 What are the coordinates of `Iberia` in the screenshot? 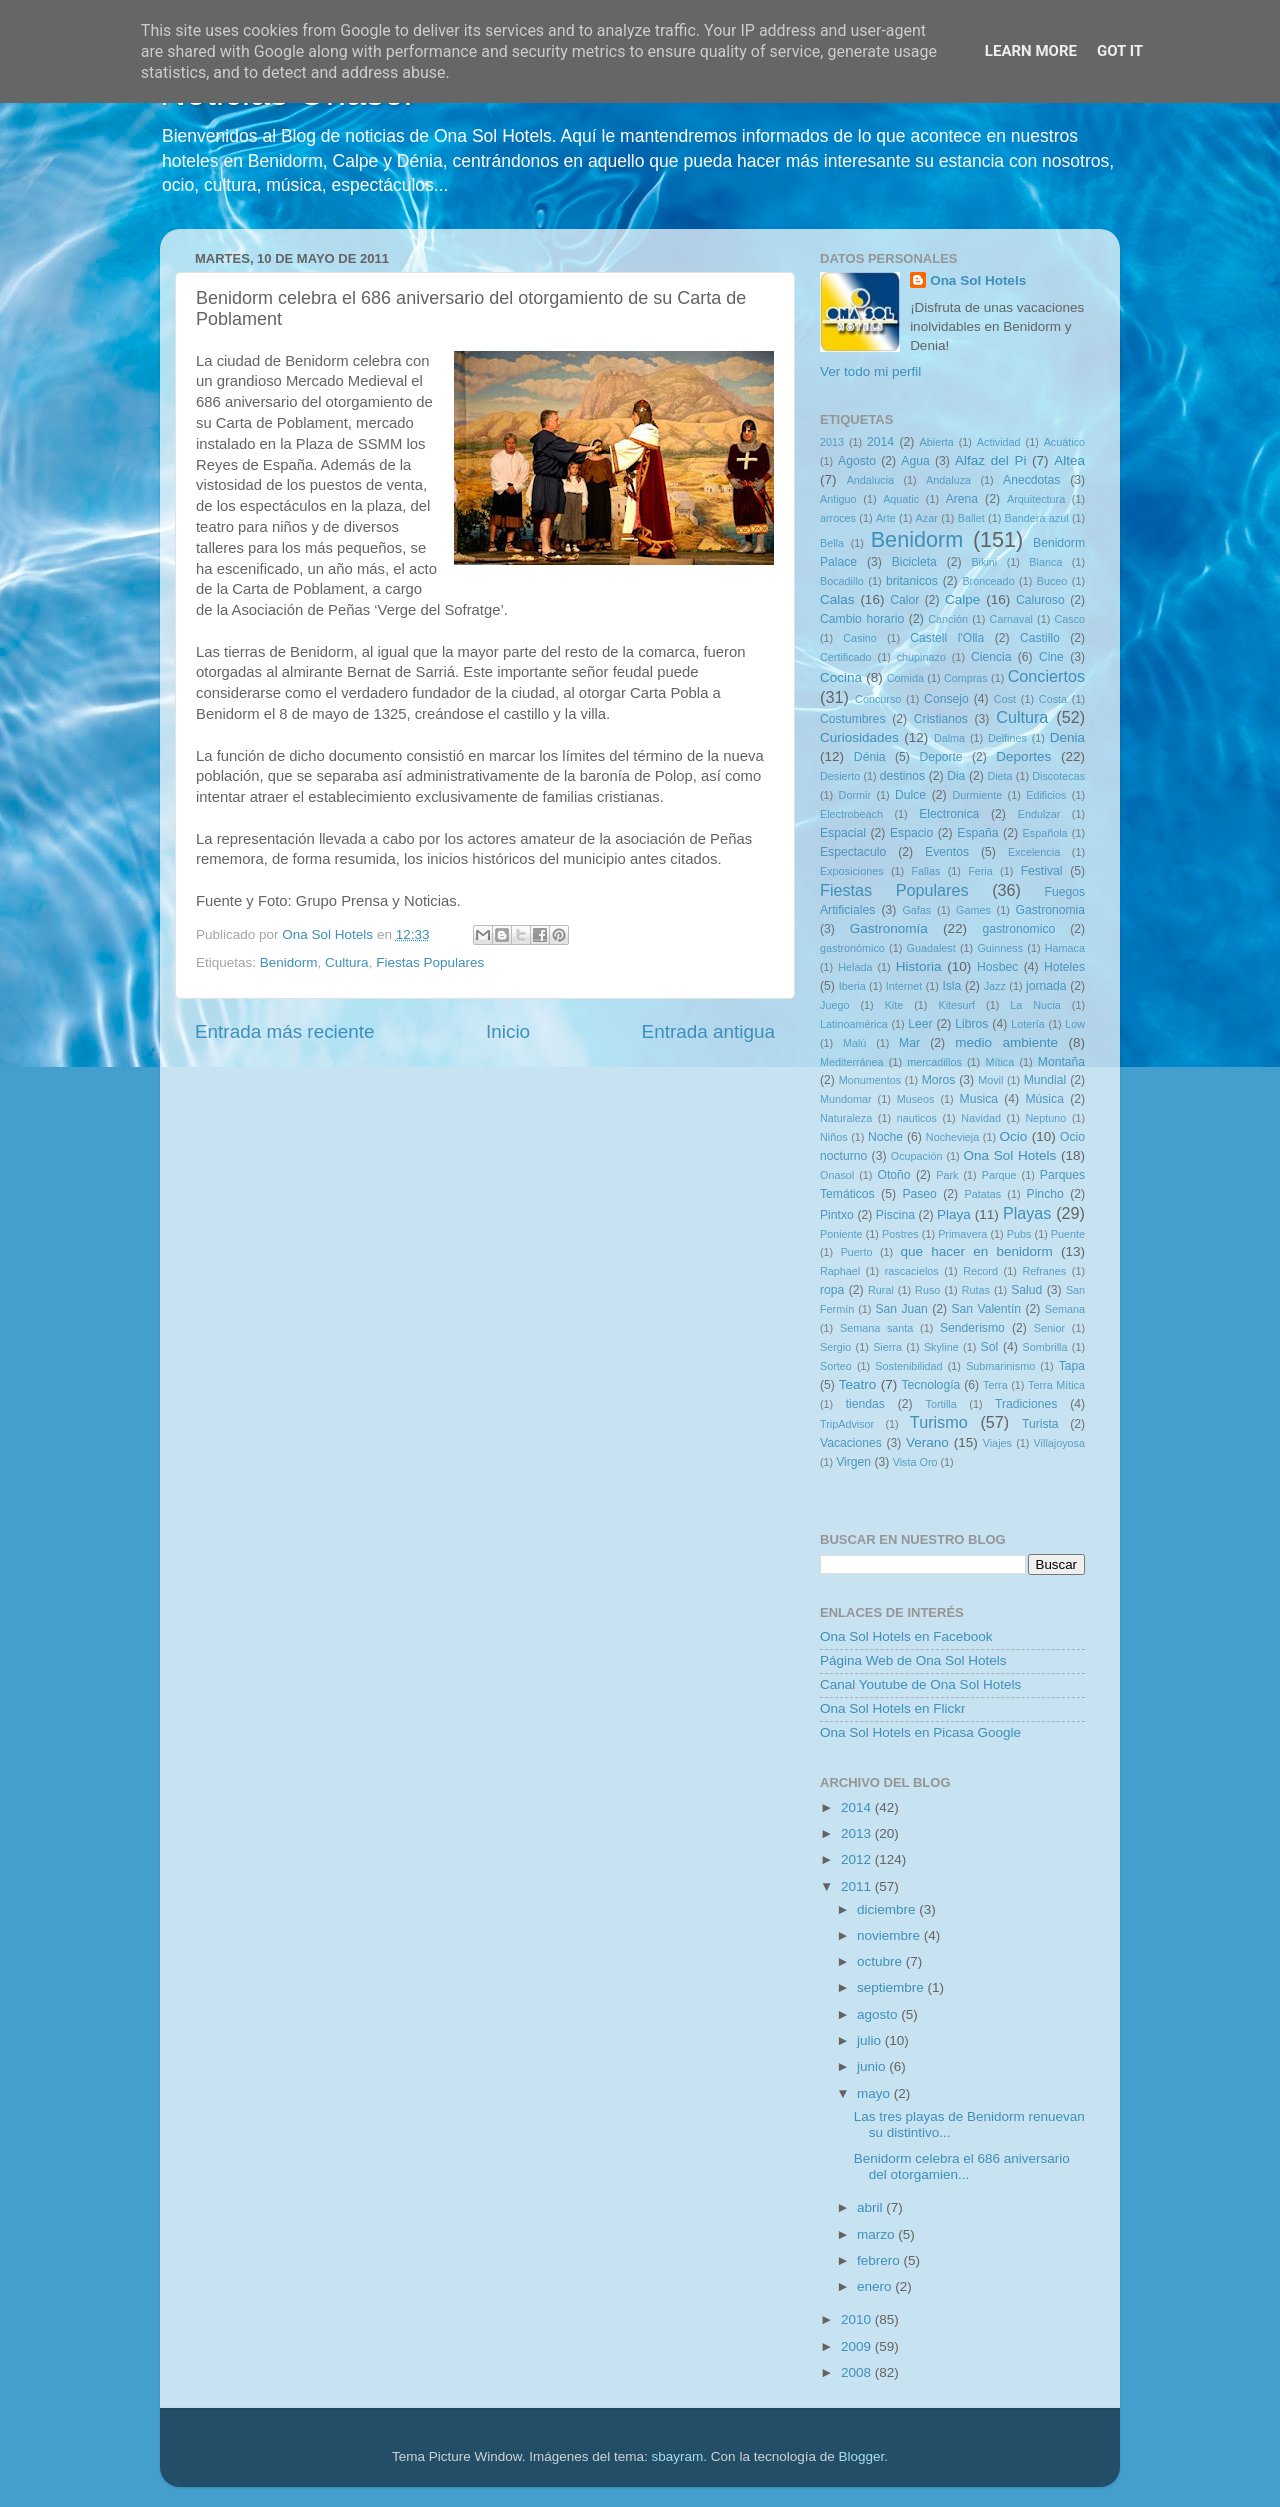 It's located at (852, 986).